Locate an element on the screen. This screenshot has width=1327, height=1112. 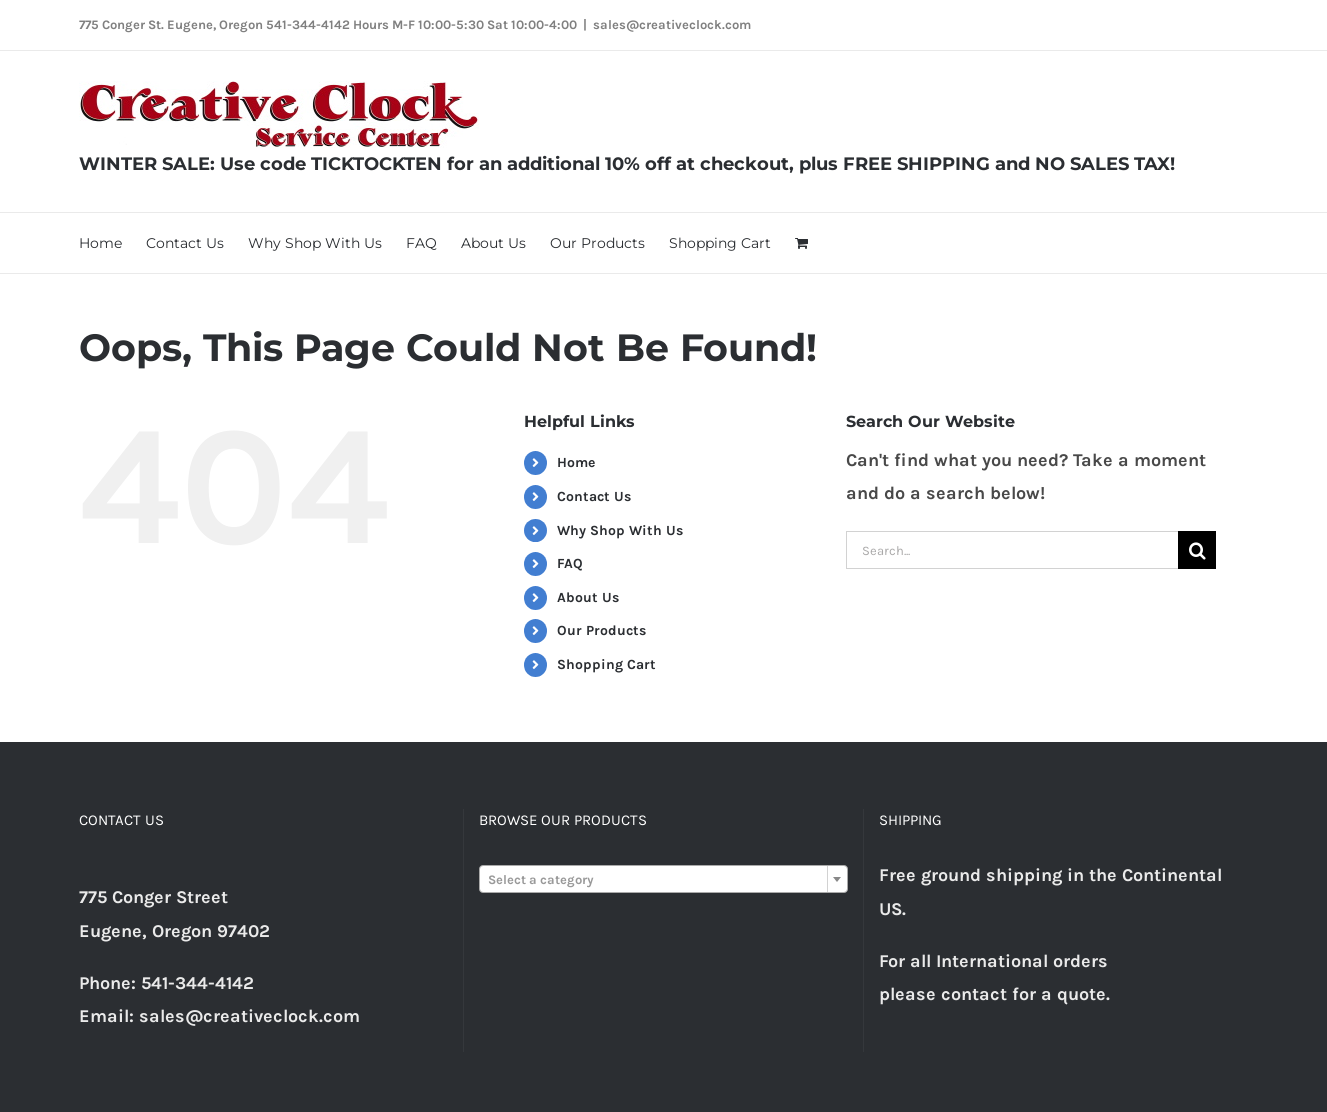
Our Products is located at coordinates (601, 630).